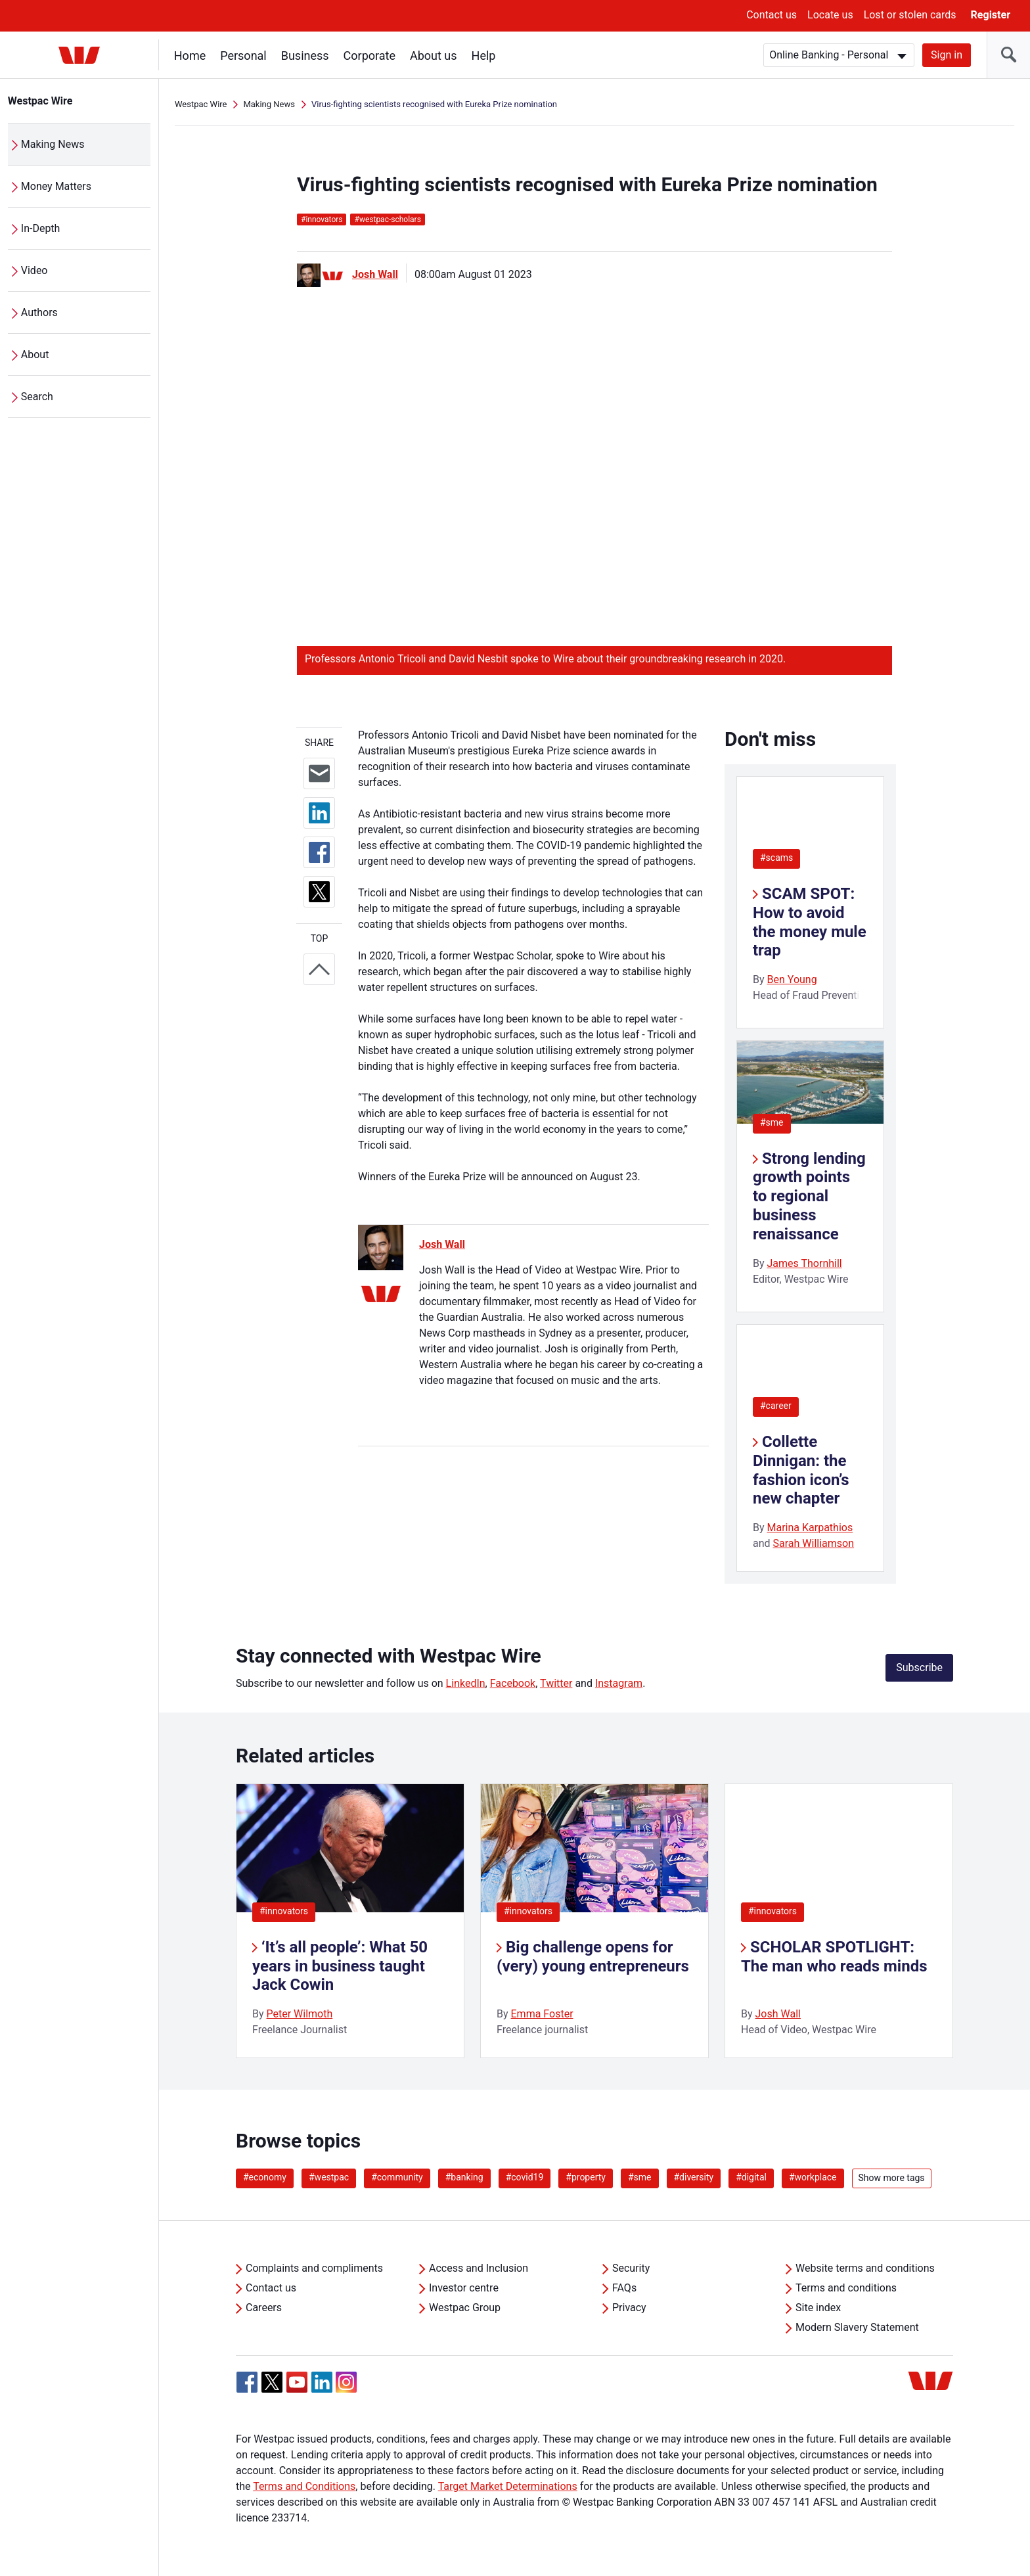 Image resolution: width=1030 pixels, height=2576 pixels. What do you see at coordinates (776, 857) in the screenshot?
I see `#scams` at bounding box center [776, 857].